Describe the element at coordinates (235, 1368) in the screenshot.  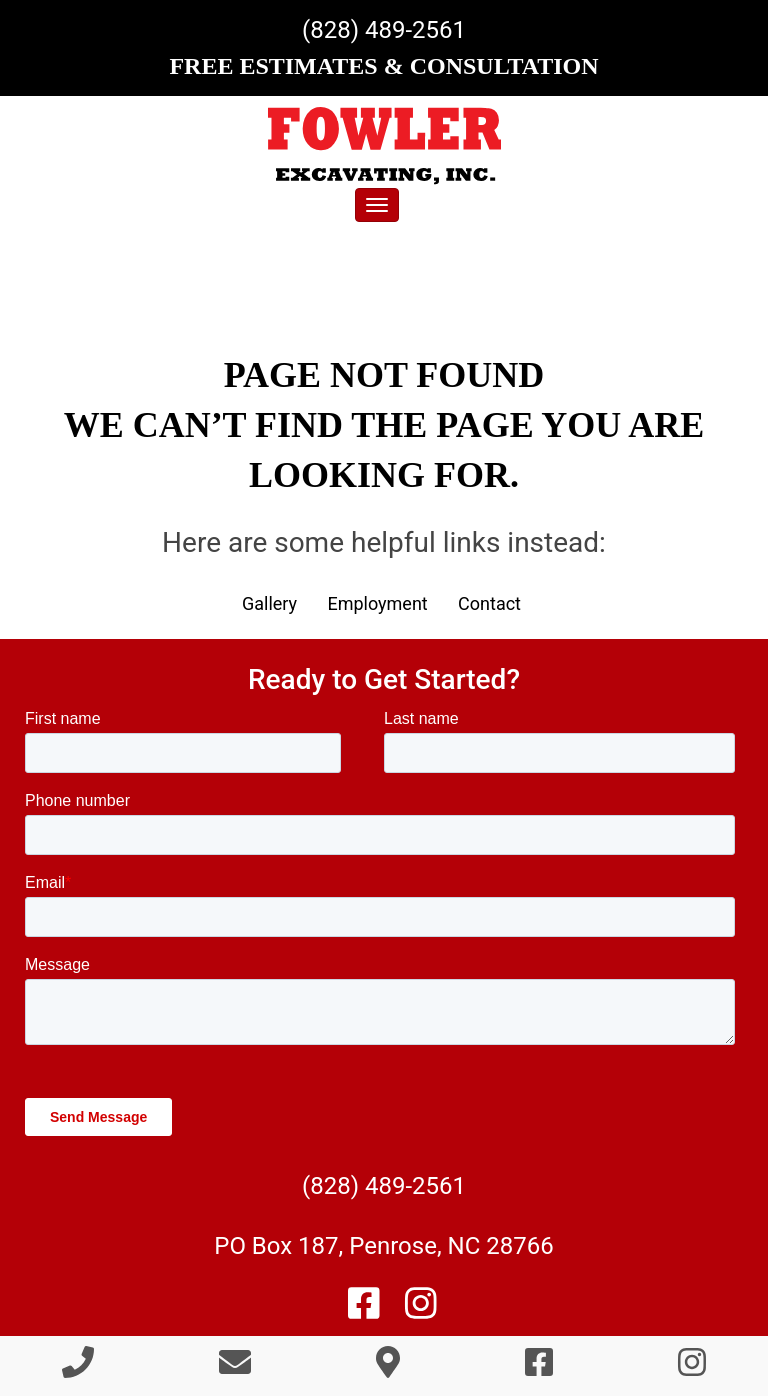
I see `[Contact Us]` at that location.